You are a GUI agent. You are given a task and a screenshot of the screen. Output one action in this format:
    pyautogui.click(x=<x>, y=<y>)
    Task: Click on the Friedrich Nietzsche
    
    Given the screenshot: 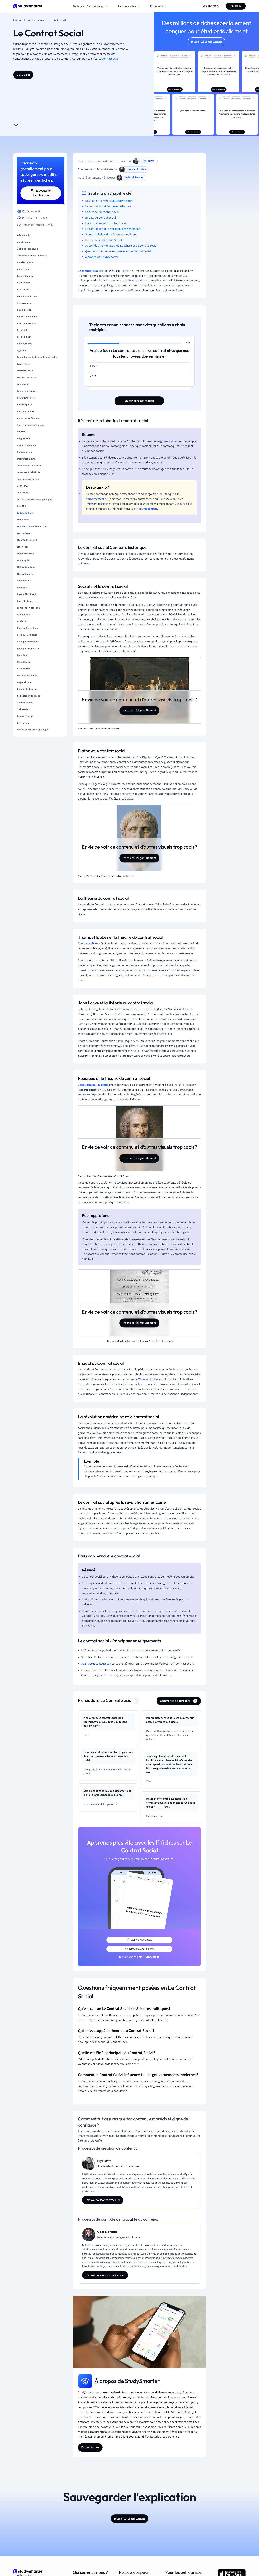 What is the action you would take?
    pyautogui.click(x=26, y=377)
    